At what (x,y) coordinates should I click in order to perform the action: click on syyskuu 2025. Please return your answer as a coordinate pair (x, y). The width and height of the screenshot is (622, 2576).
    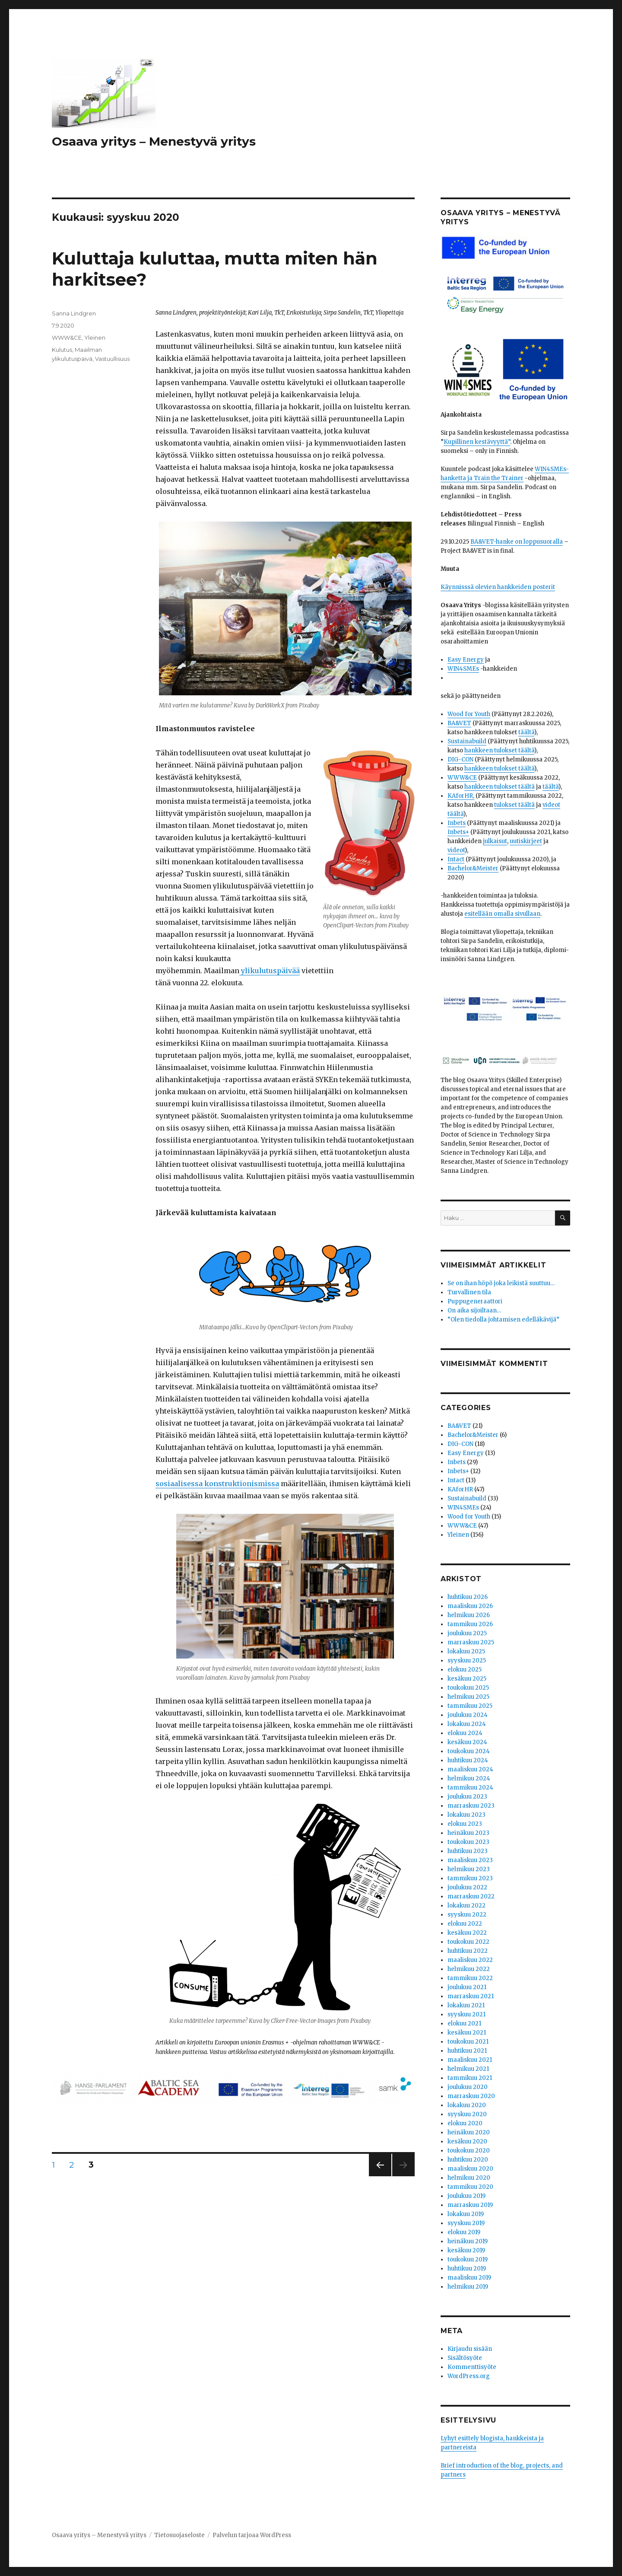
    Looking at the image, I should click on (466, 1660).